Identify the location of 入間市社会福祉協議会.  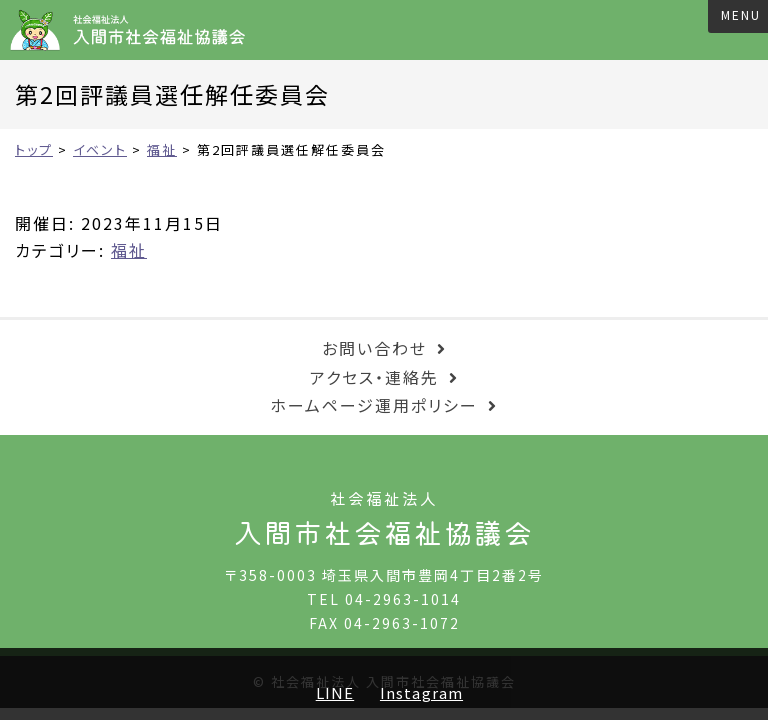
(134, 30).